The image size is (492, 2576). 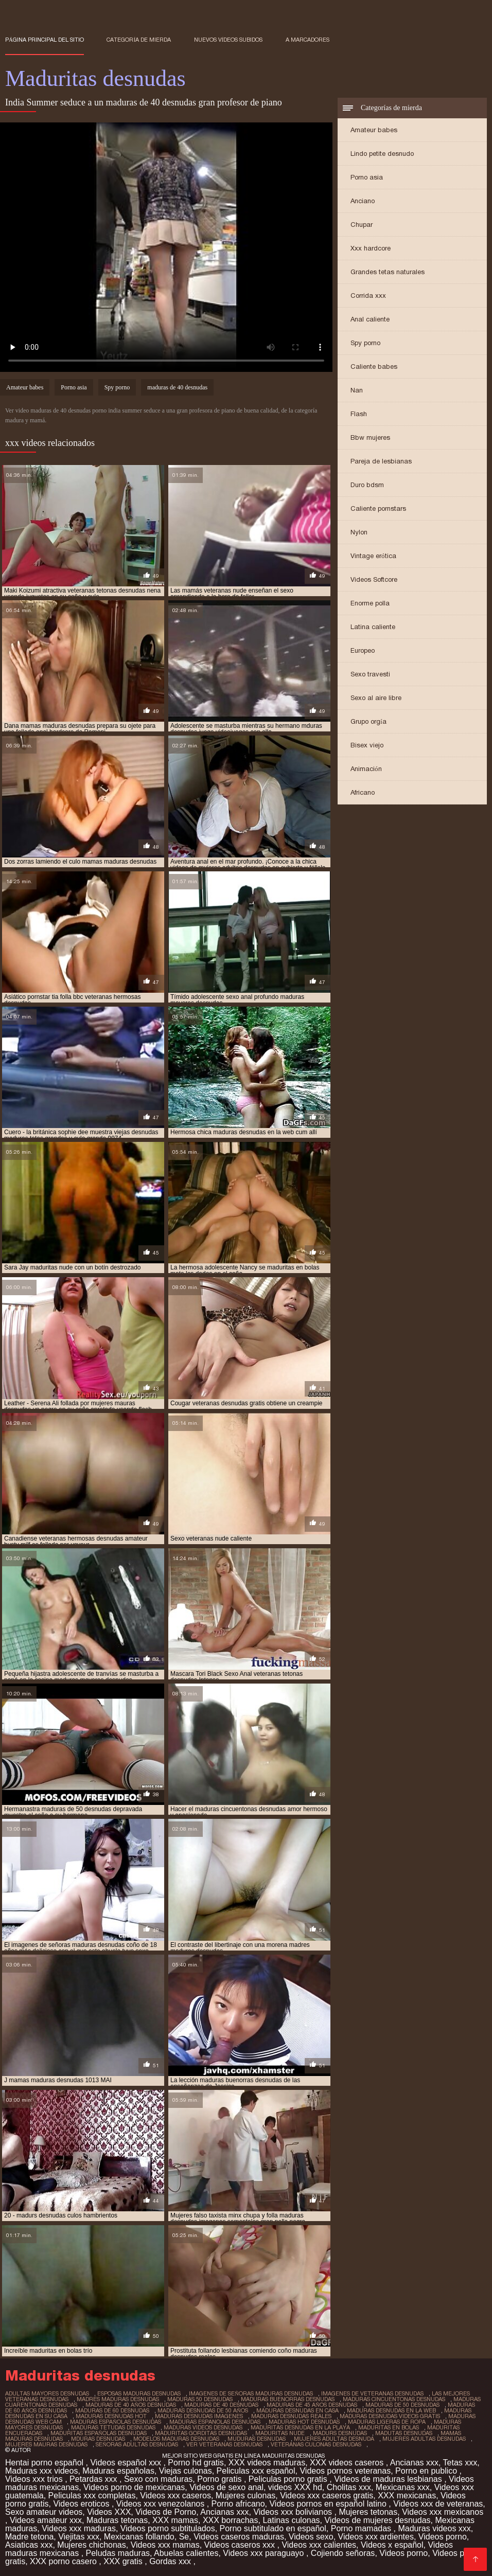 What do you see at coordinates (389, 2479) in the screenshot?
I see `Videos de maduras lesbianas` at bounding box center [389, 2479].